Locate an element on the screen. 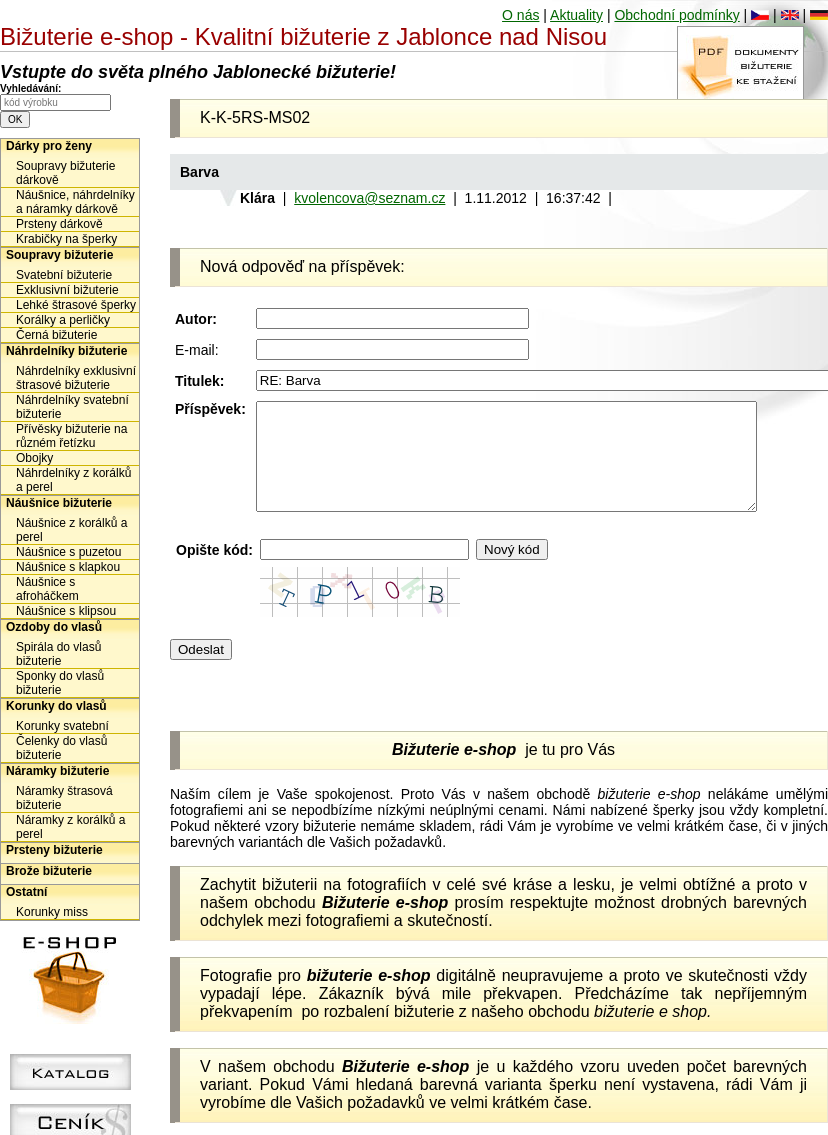 The width and height of the screenshot is (828, 1135). Aktuality is located at coordinates (576, 15).